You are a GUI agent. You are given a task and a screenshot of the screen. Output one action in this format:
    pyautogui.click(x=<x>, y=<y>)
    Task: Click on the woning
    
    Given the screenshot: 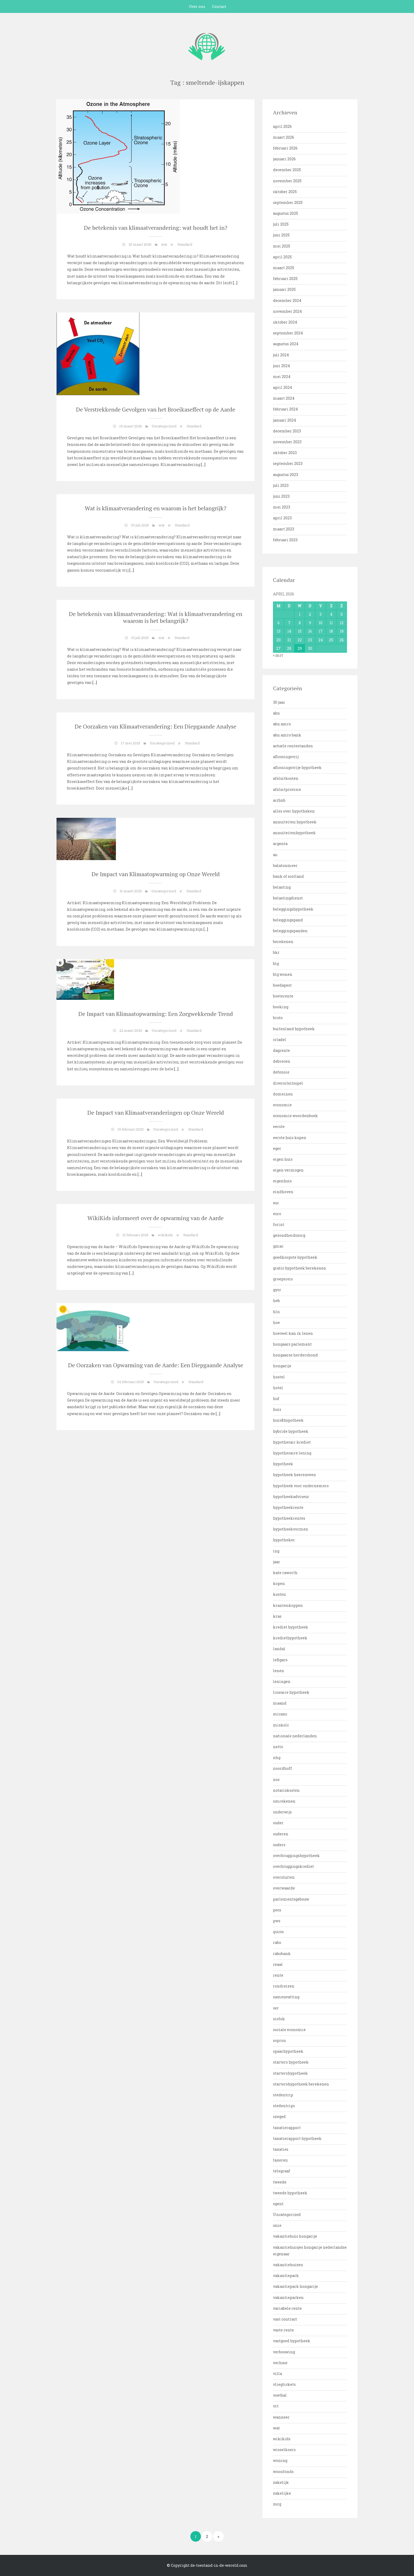 What is the action you would take?
    pyautogui.click(x=280, y=2460)
    